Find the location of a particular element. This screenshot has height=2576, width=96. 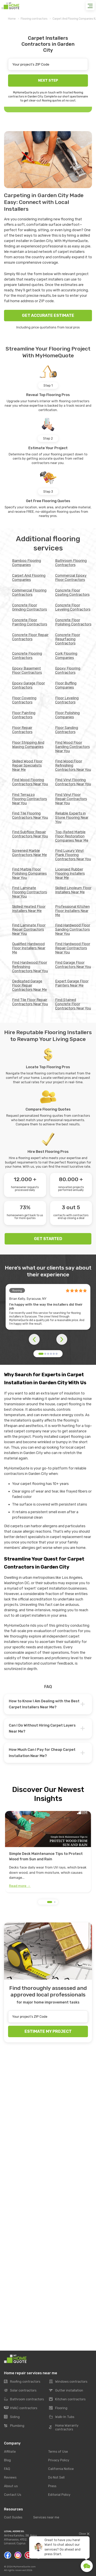

Find Hardwood Floor Sanding Contractors Near You is located at coordinates (72, 929).